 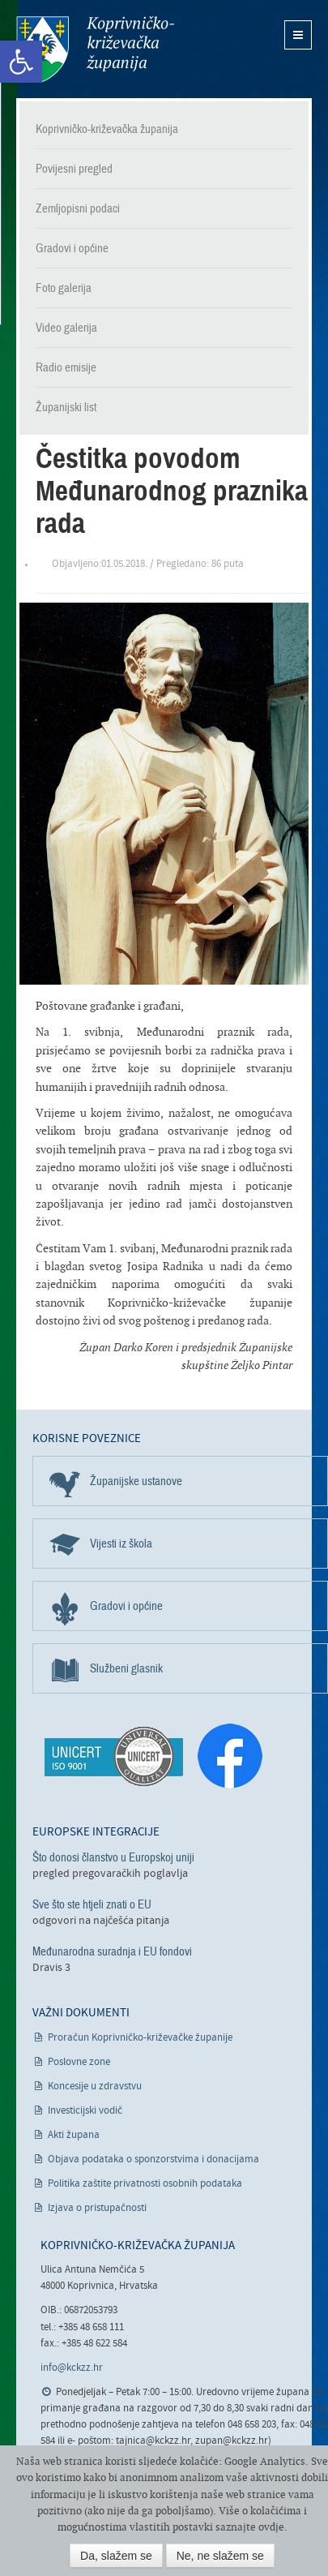 What do you see at coordinates (112, 1951) in the screenshot?
I see `Međunarodna suradnja i EU fondovi [link]` at bounding box center [112, 1951].